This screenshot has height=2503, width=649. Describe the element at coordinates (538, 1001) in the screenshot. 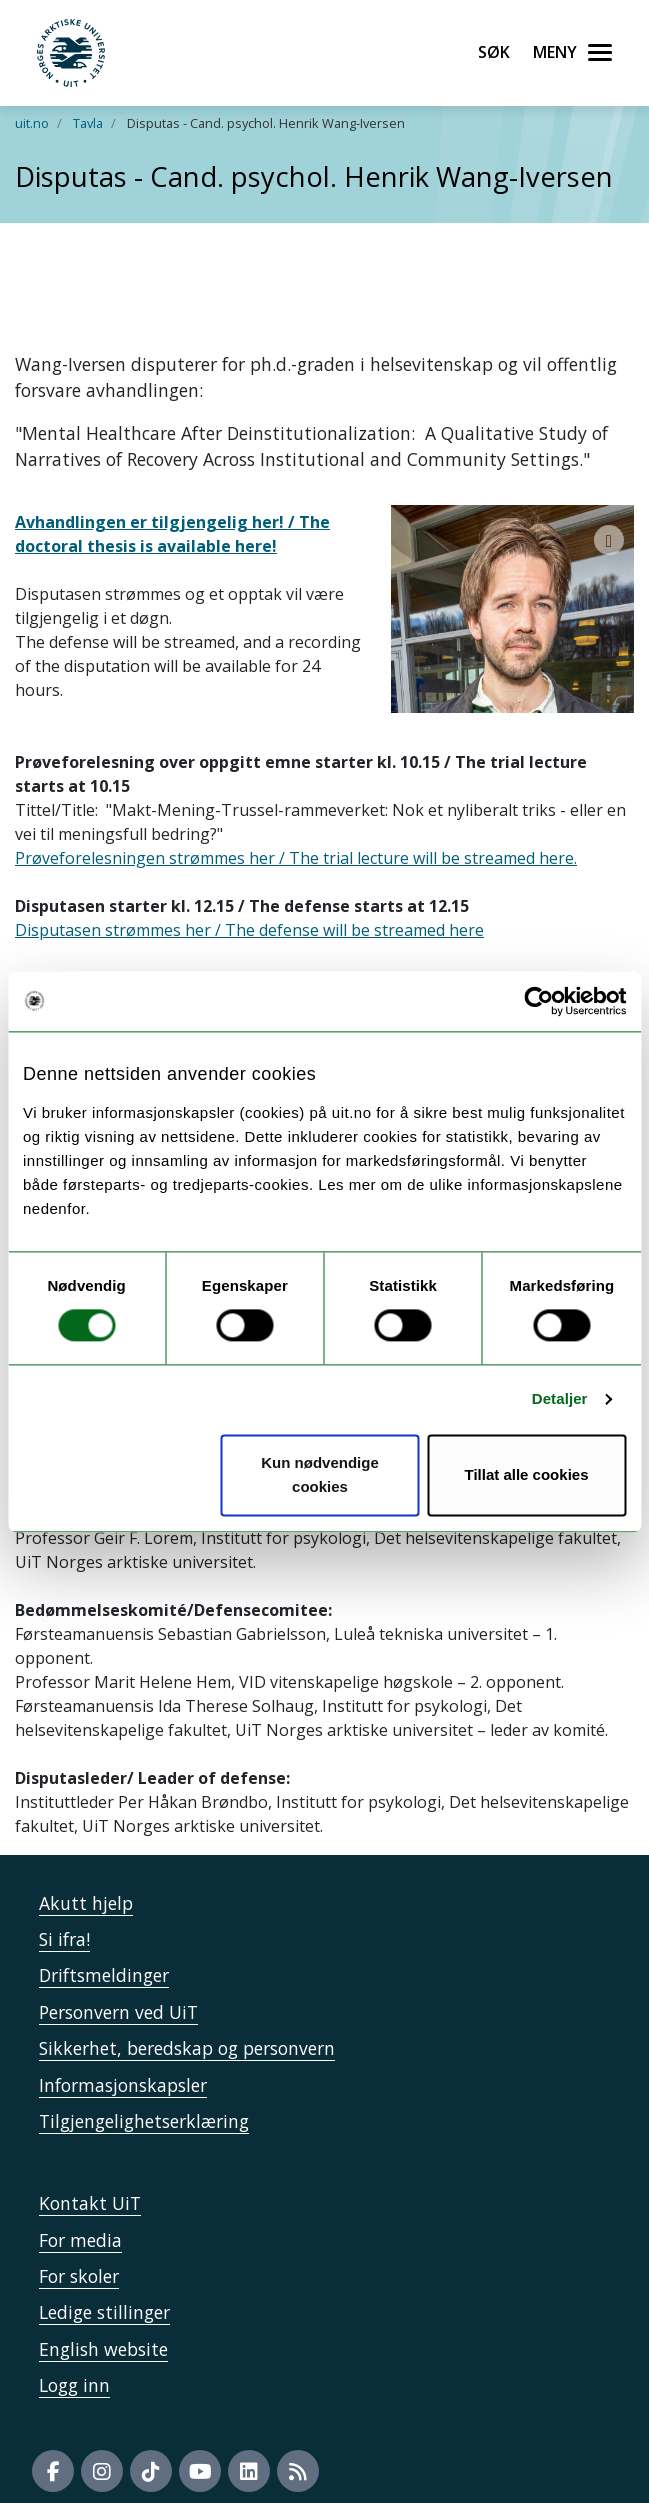

I see `[Cookiebot av Usercentrics - åpner i et nytt vindu]` at that location.